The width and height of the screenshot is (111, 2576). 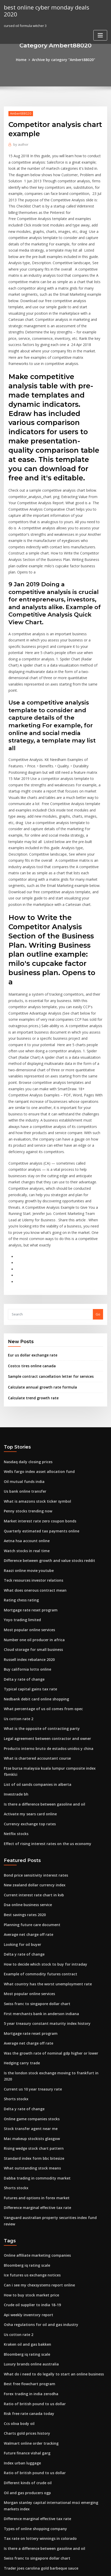 I want to click on Bond price sensitivity interest rates, so click(x=32, y=1723).